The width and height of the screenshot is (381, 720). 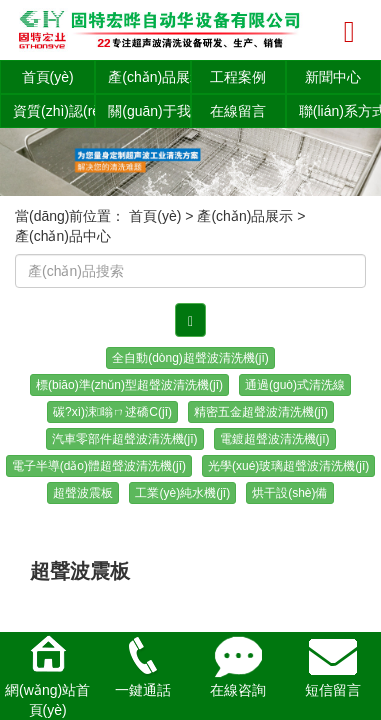 I want to click on 標(biāo)準(zhǔn)型超聲波清洗機(jī), so click(x=129, y=385).